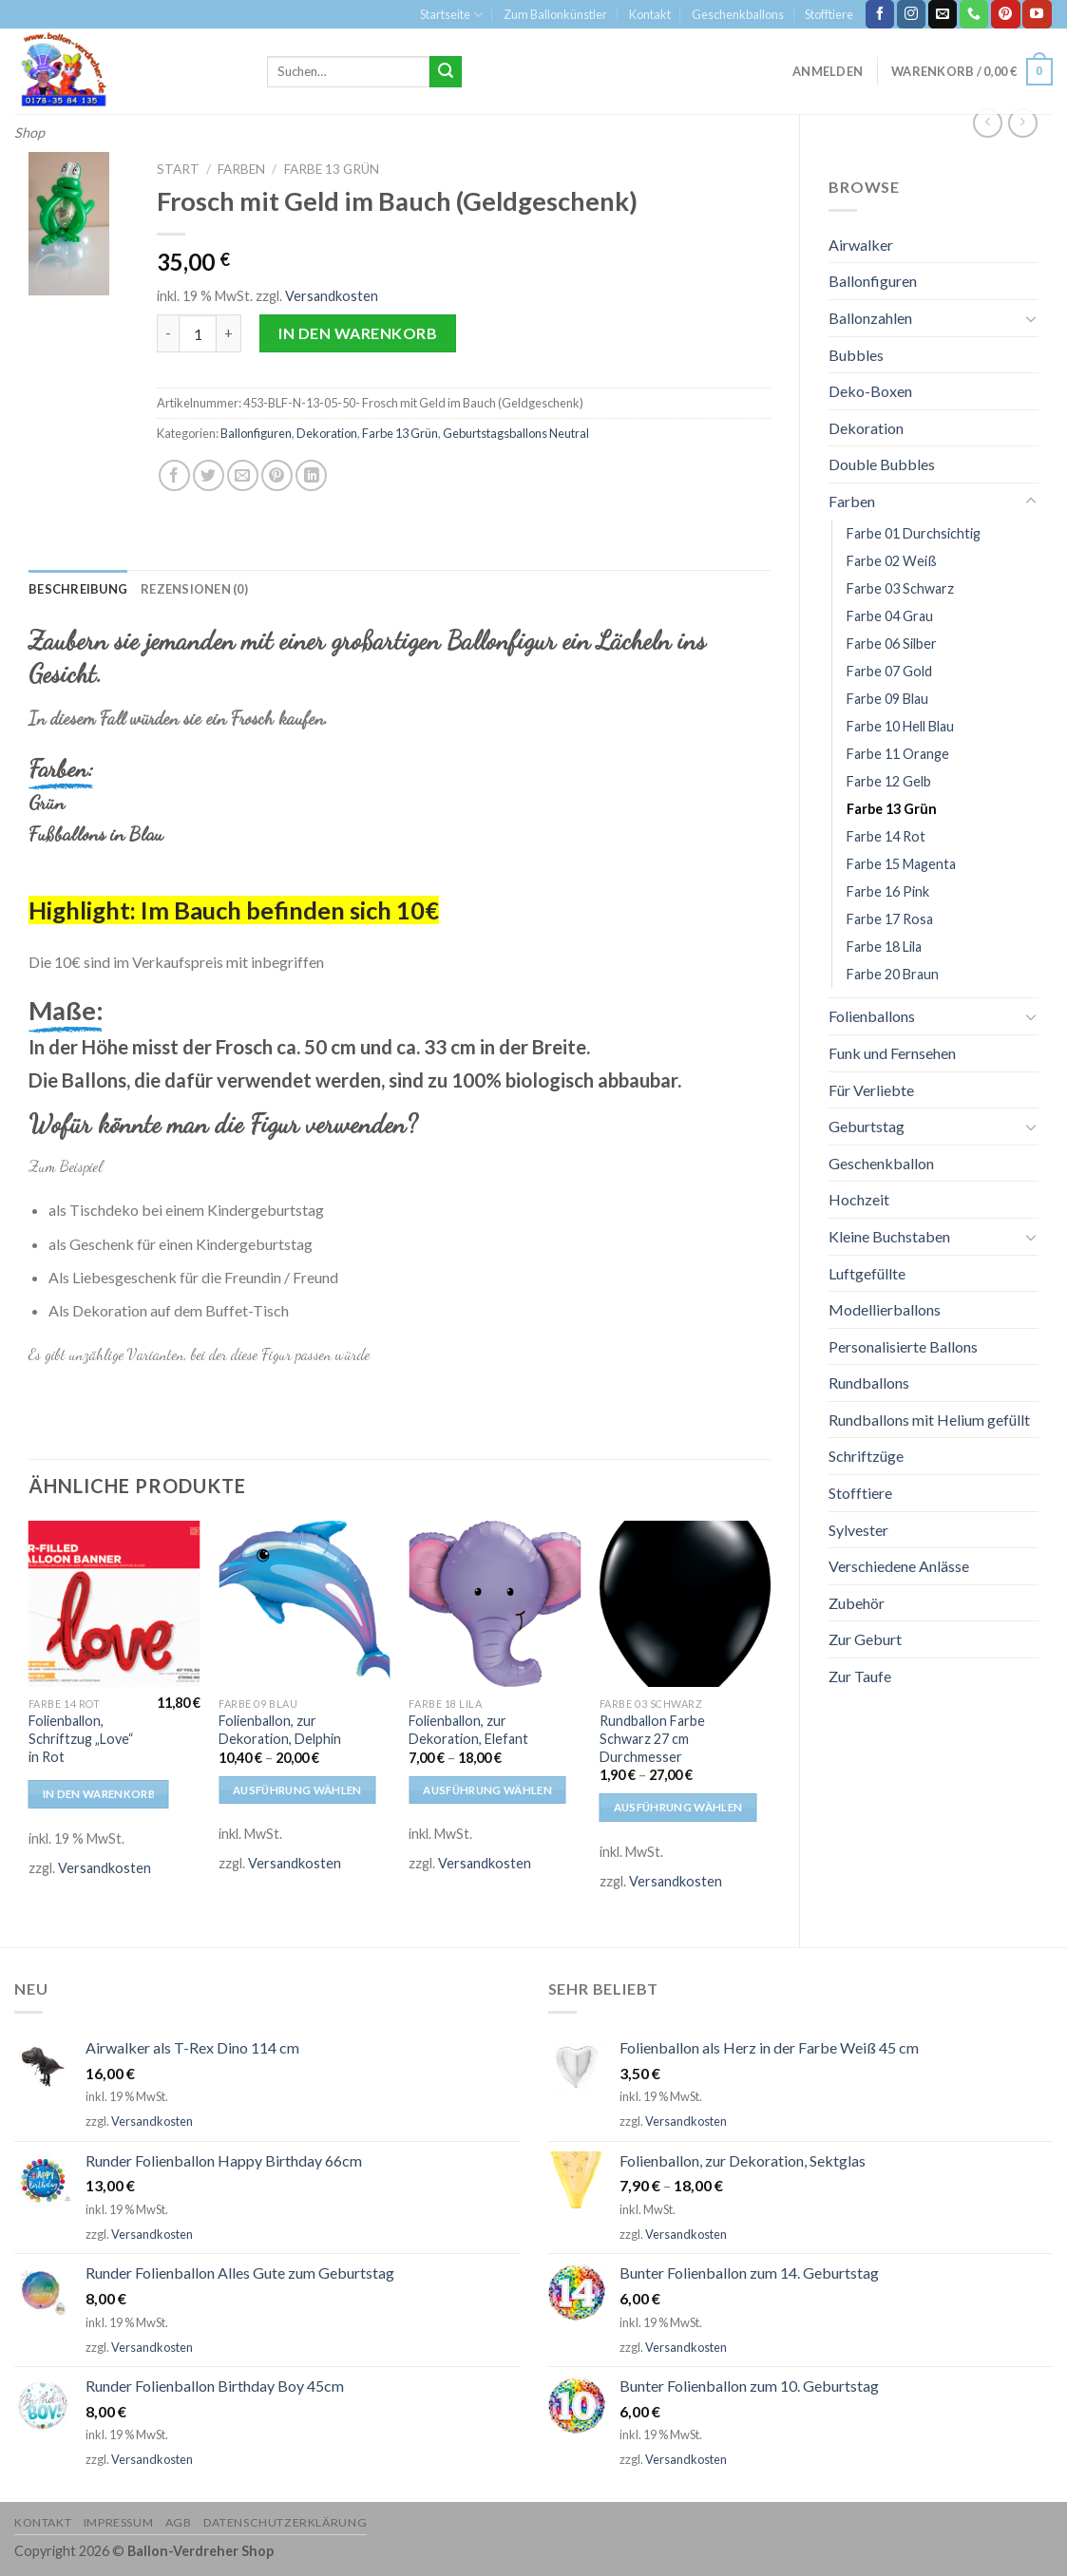 The height and width of the screenshot is (2576, 1067). What do you see at coordinates (900, 588) in the screenshot?
I see `Farbe 03 Schwarz` at bounding box center [900, 588].